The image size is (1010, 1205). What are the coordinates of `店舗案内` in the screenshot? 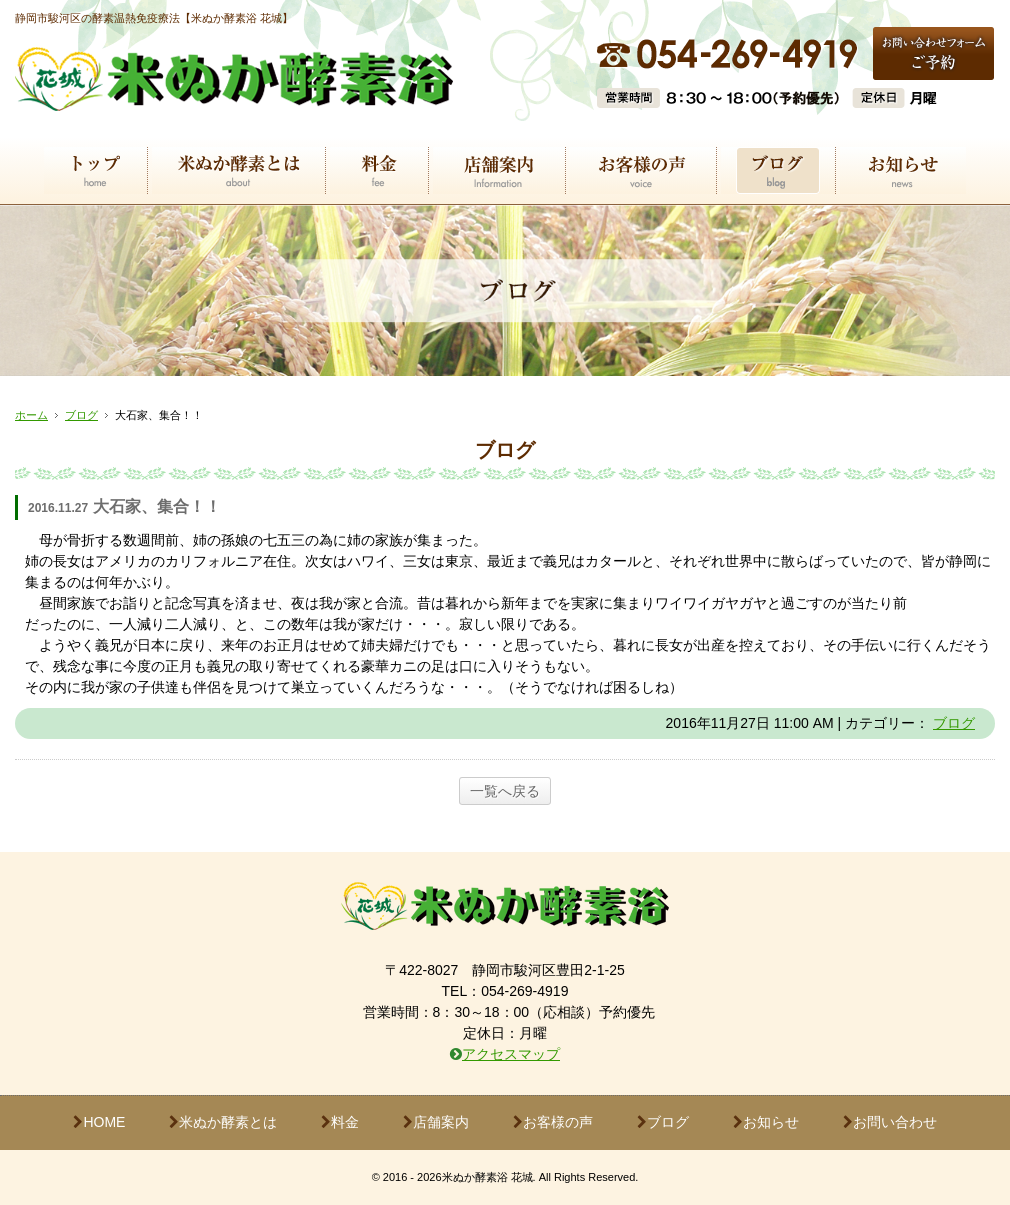 It's located at (436, 1122).